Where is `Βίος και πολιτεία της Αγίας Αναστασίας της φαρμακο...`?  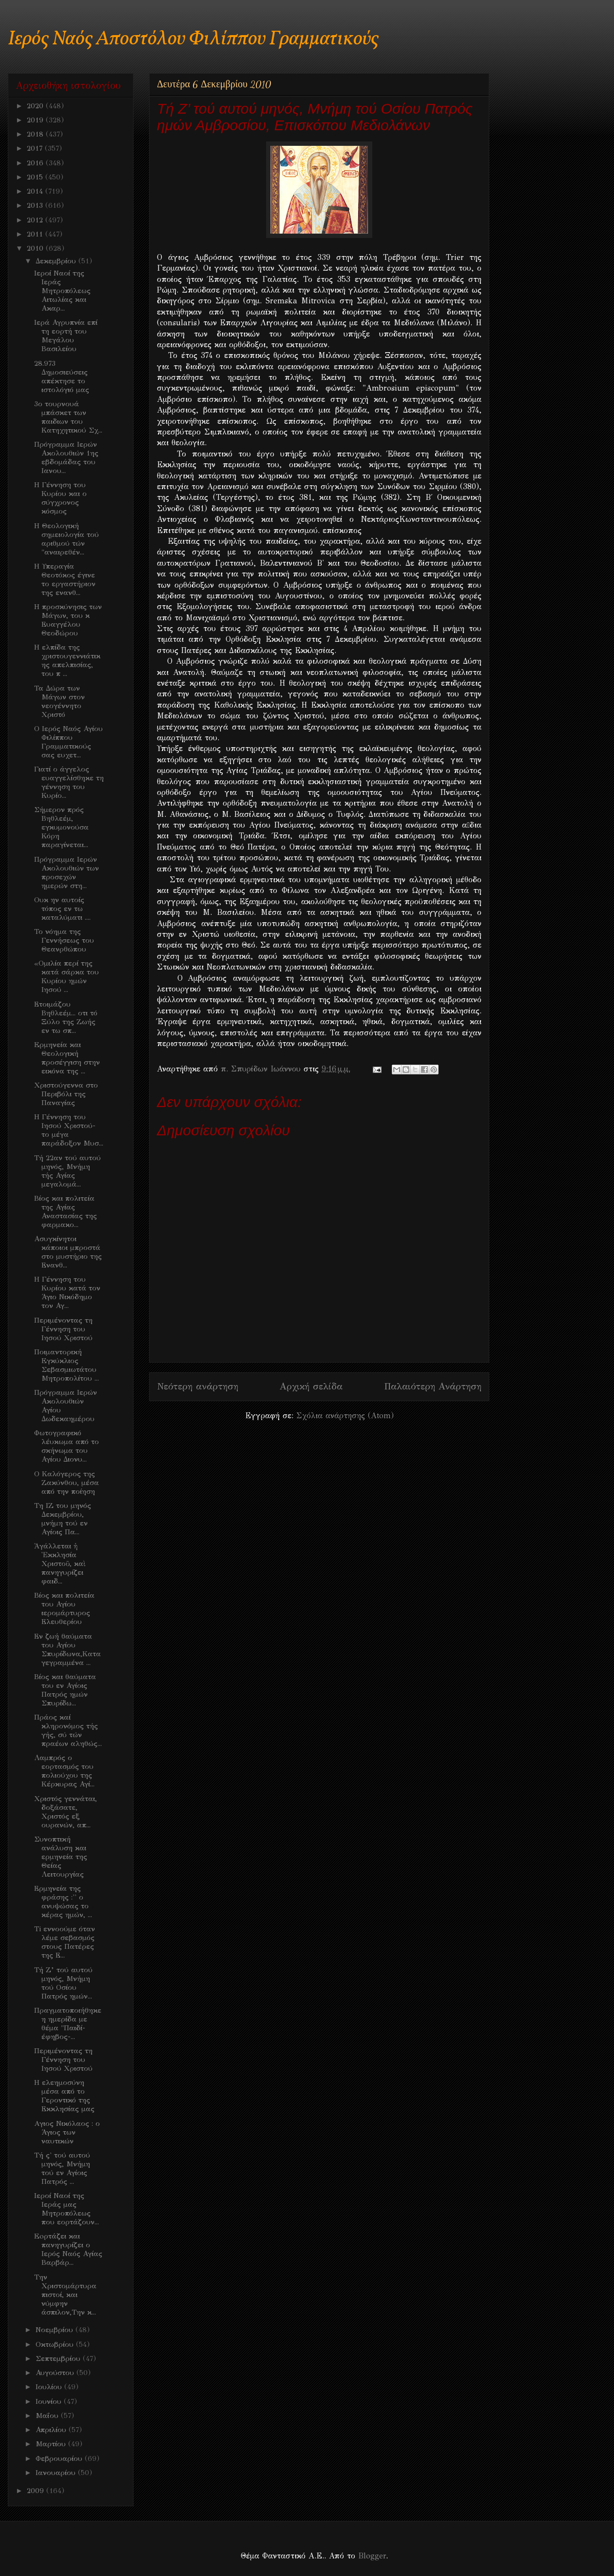
Βίος και πολιτεία της Αγίας Αναστασίας της φαρμακο... is located at coordinates (65, 1211).